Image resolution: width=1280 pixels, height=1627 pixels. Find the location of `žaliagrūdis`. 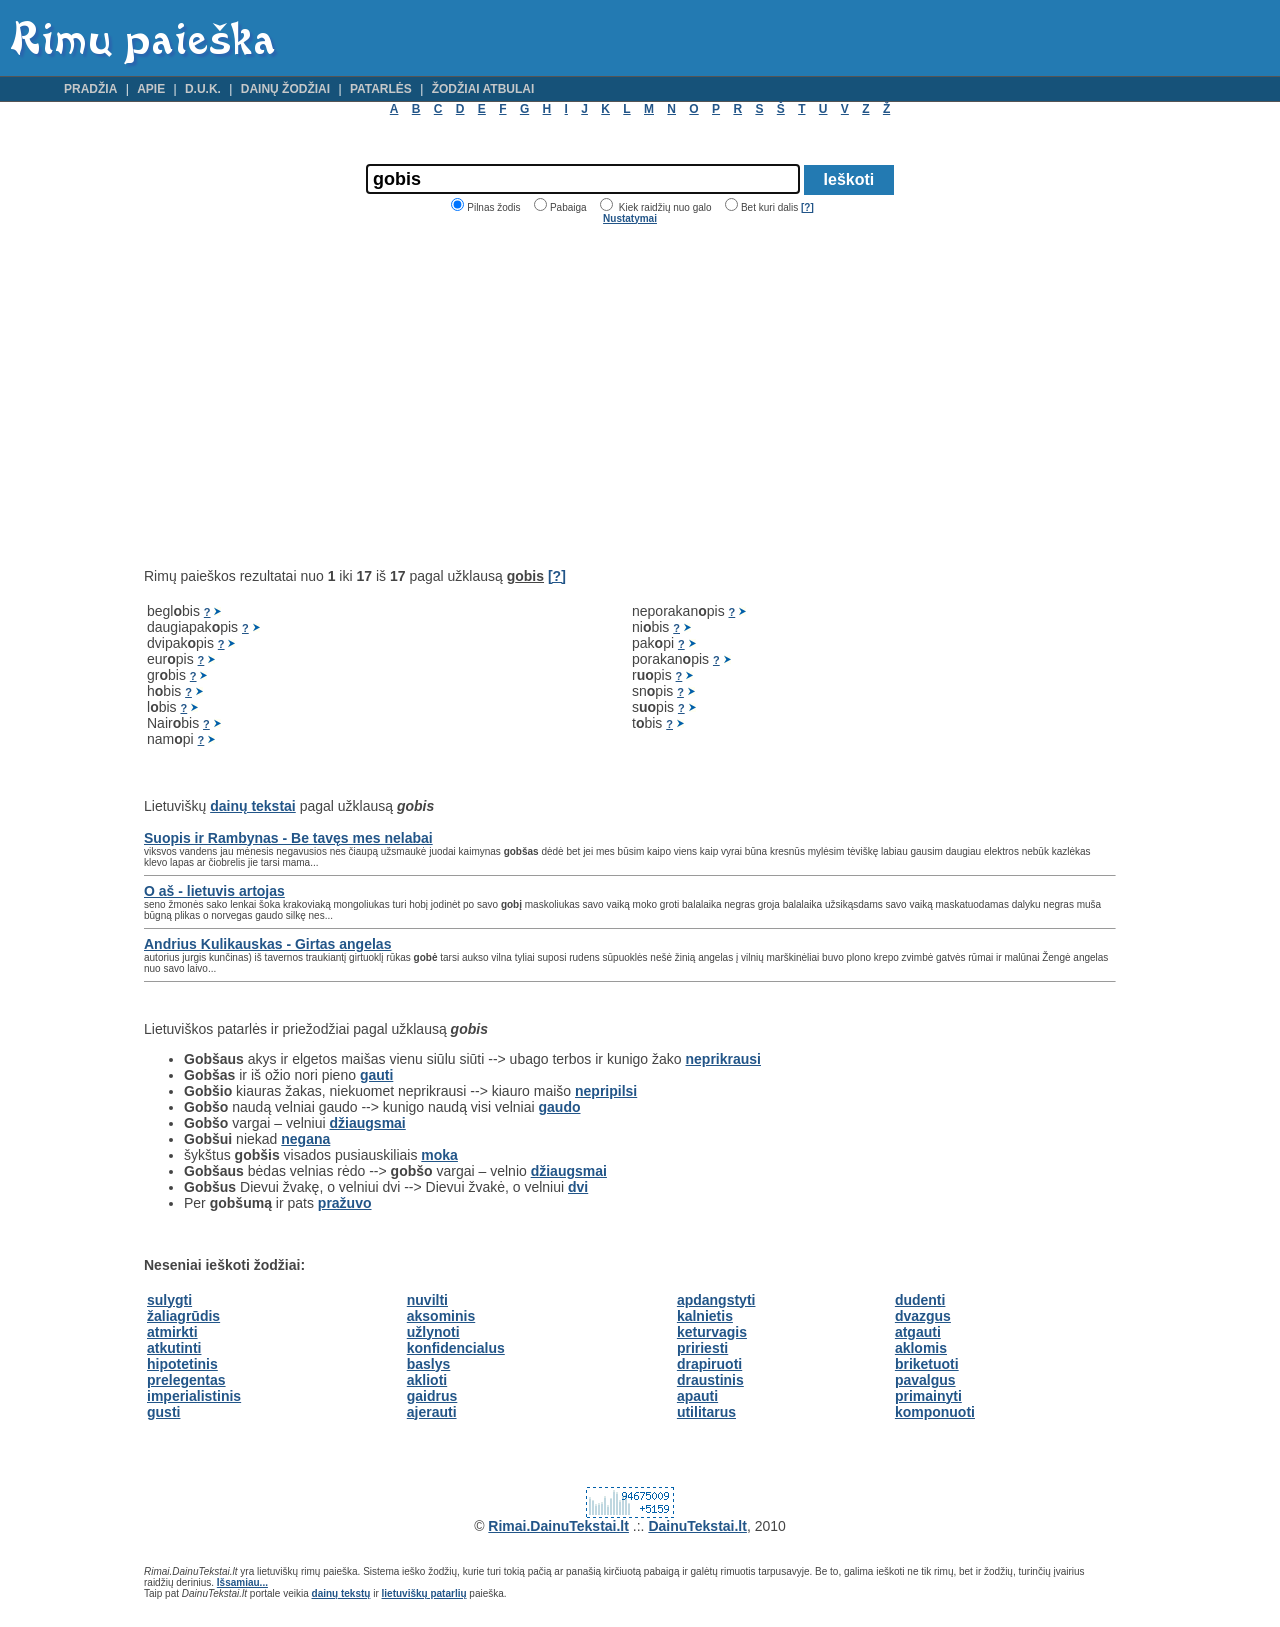

žaliagrūdis is located at coordinates (183, 1316).